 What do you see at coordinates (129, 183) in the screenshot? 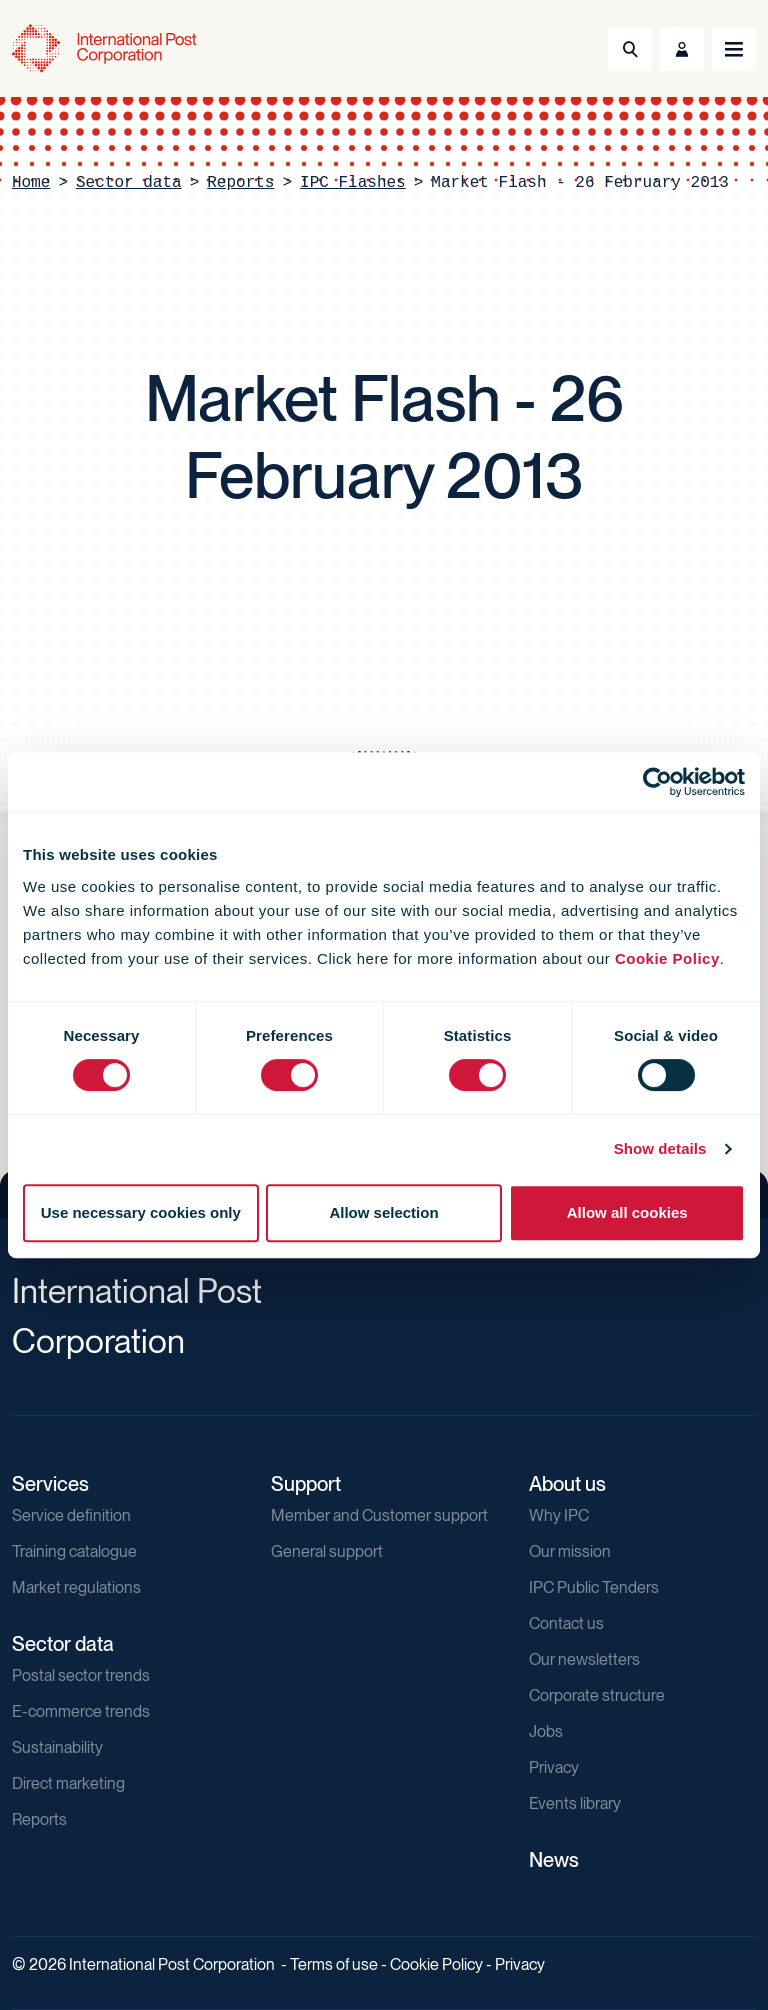
I see `Sector data` at bounding box center [129, 183].